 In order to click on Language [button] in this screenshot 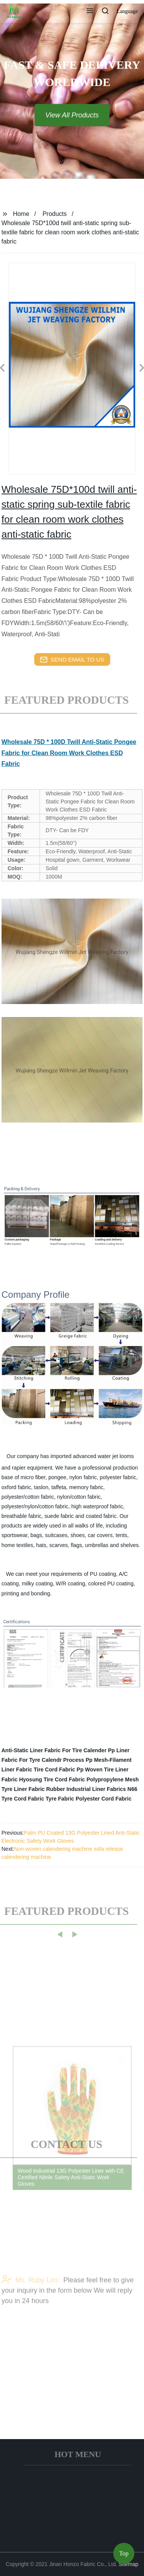, I will do `click(127, 11)`.